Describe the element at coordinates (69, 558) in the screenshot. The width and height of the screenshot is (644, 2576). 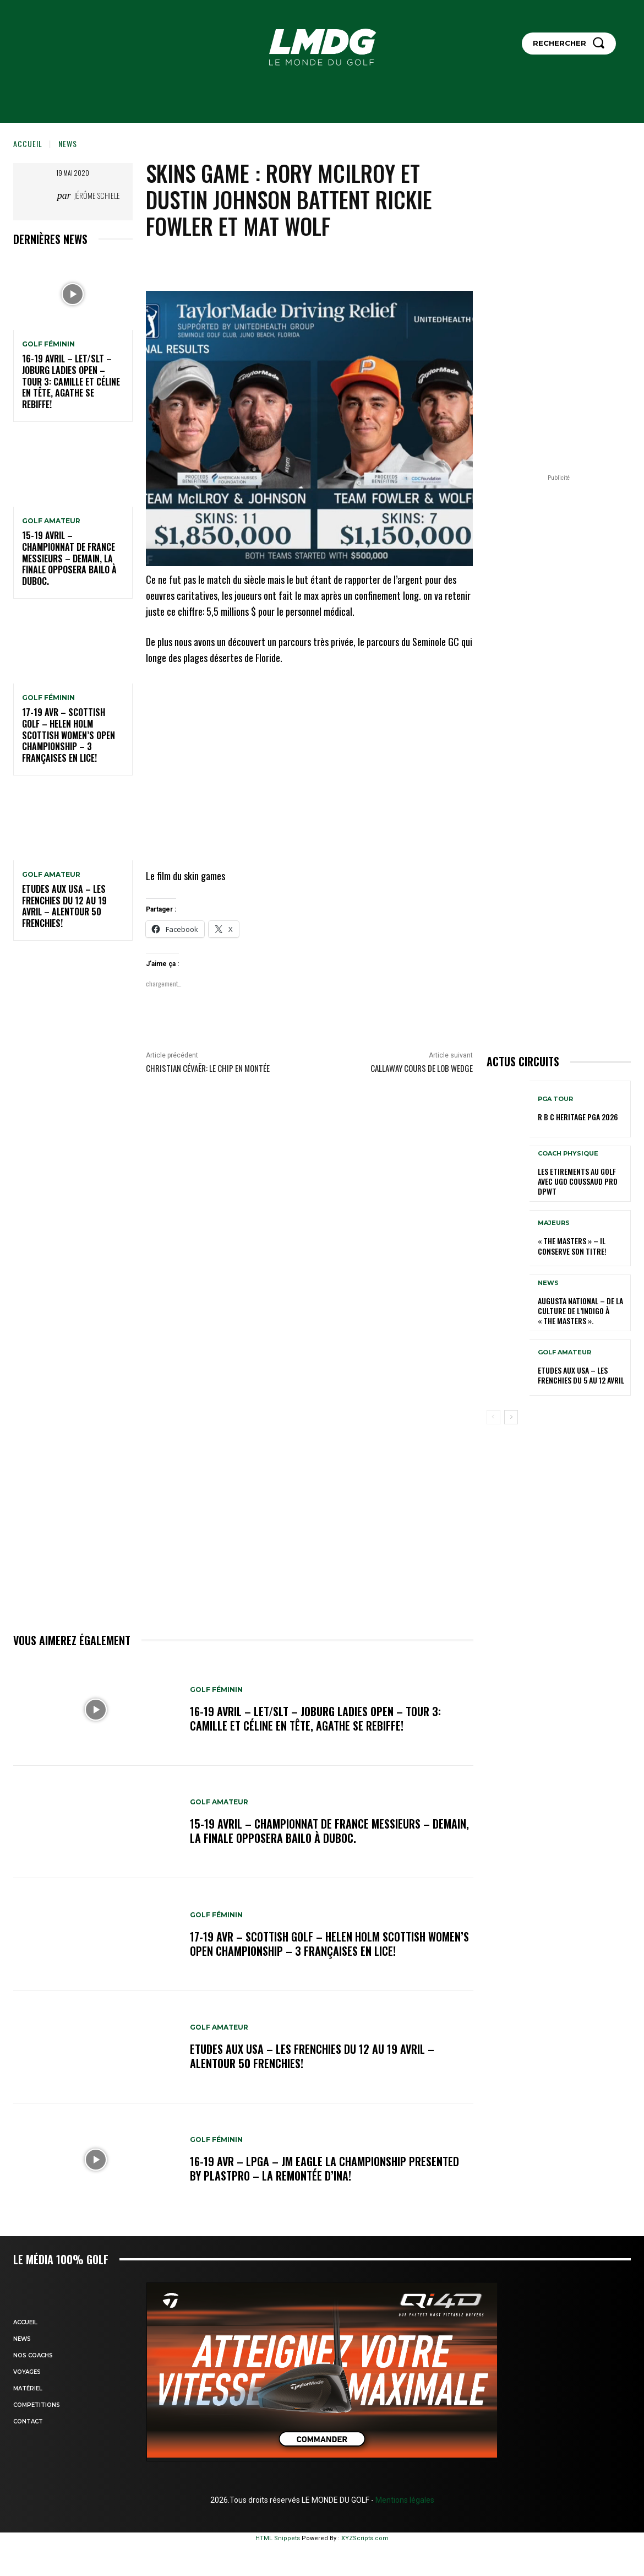
I see `15-19 avril – Championnat de France Messieurs – Demain, la finale opposera Bailo à Duboc.` at that location.